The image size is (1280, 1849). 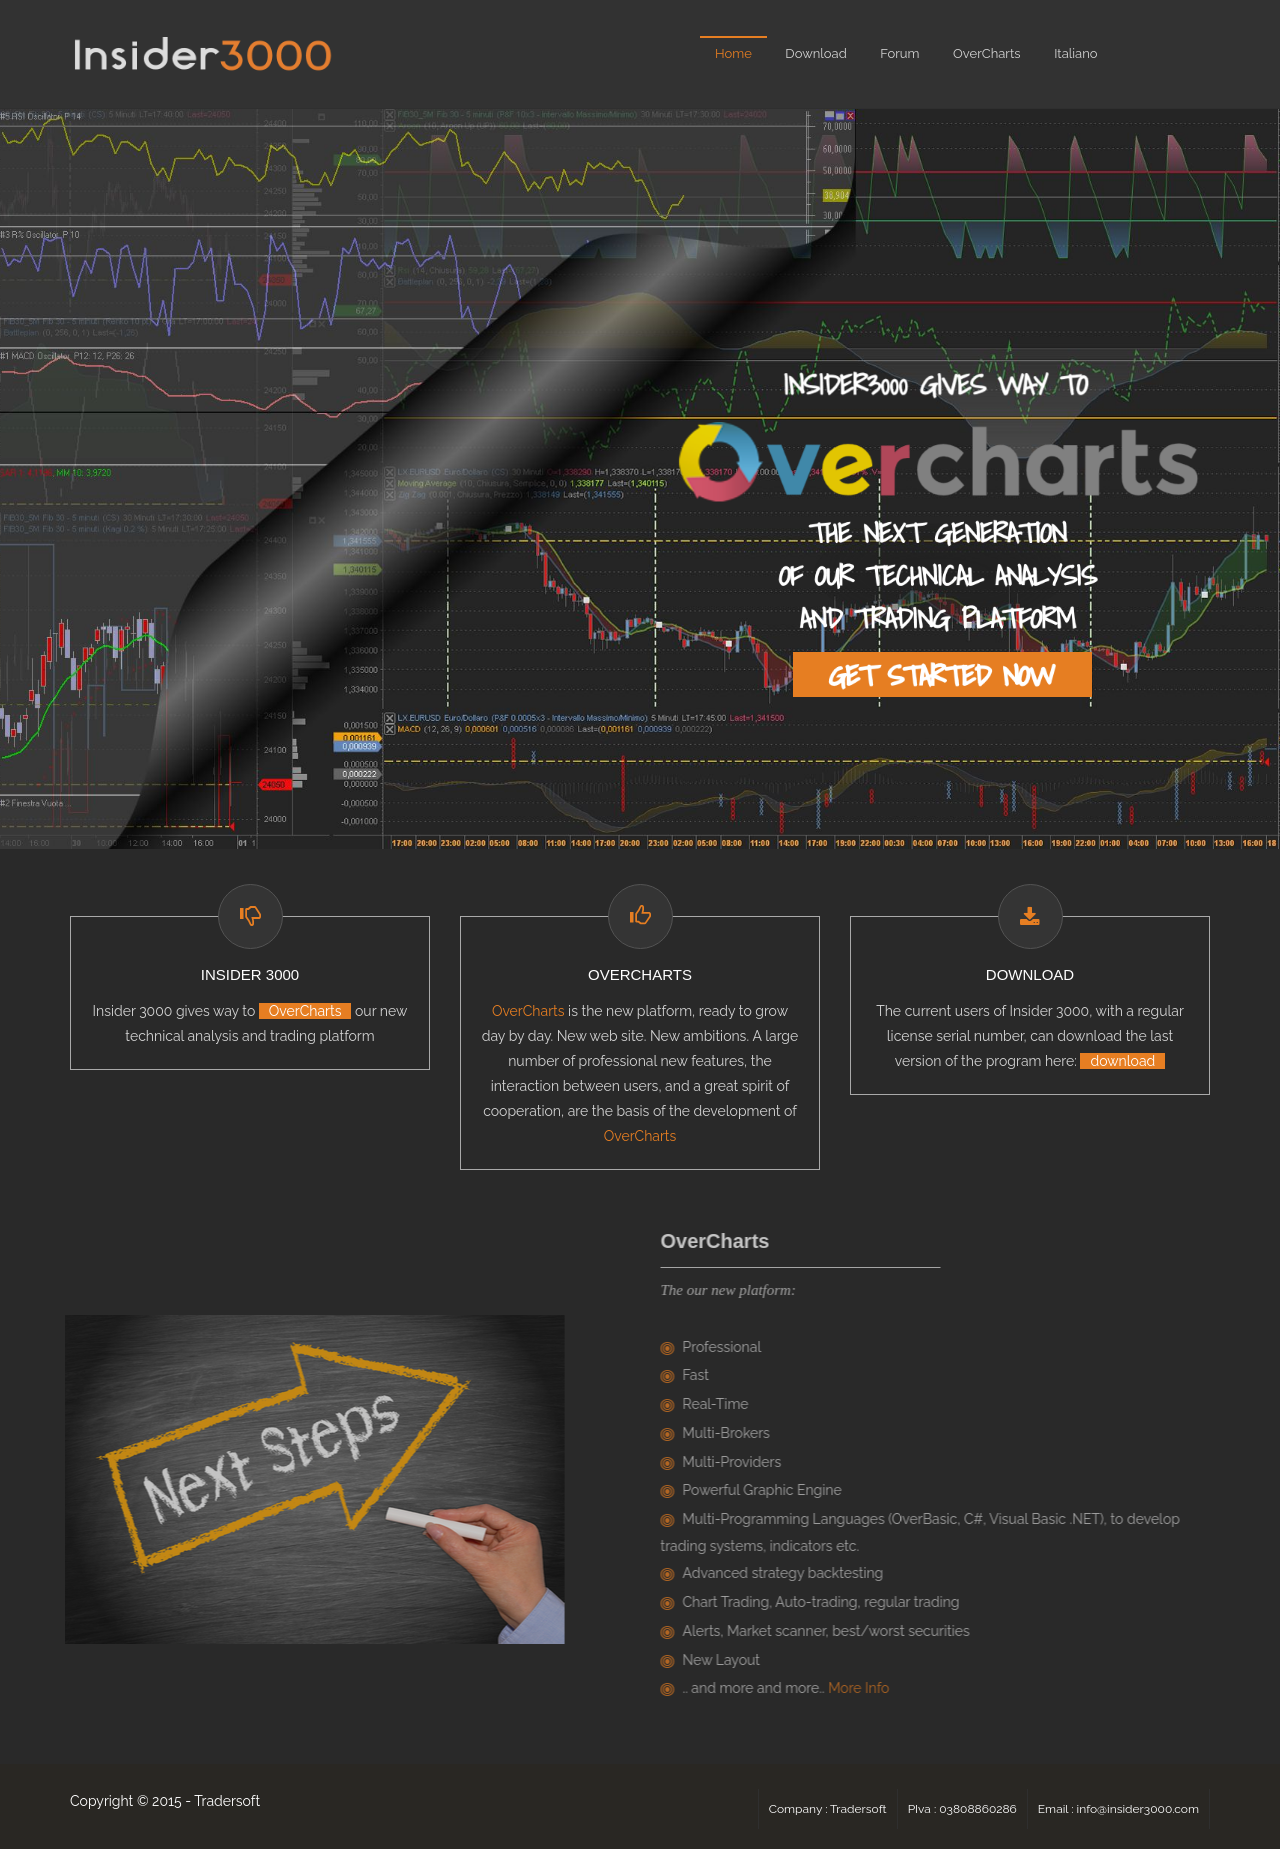 I want to click on Home, so click(x=733, y=53).